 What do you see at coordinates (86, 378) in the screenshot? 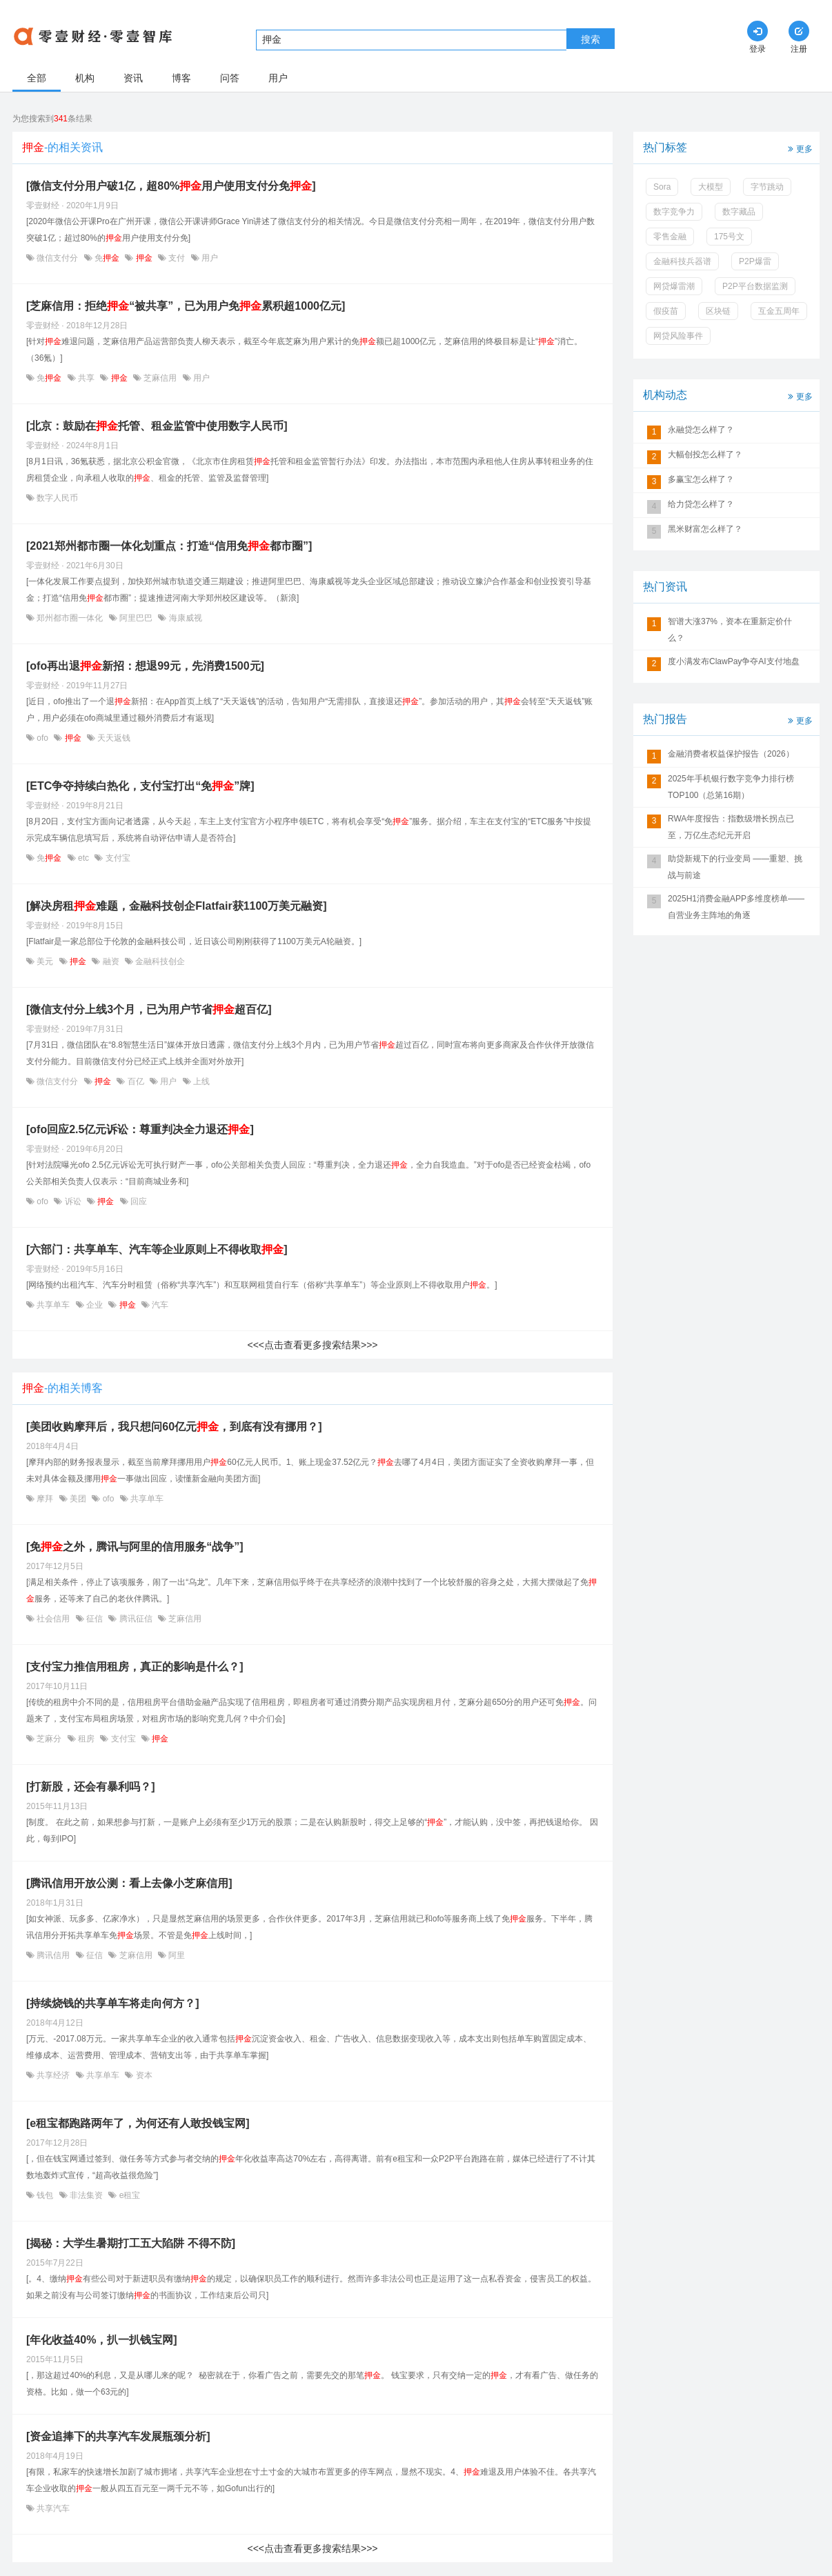
I see `共享` at bounding box center [86, 378].